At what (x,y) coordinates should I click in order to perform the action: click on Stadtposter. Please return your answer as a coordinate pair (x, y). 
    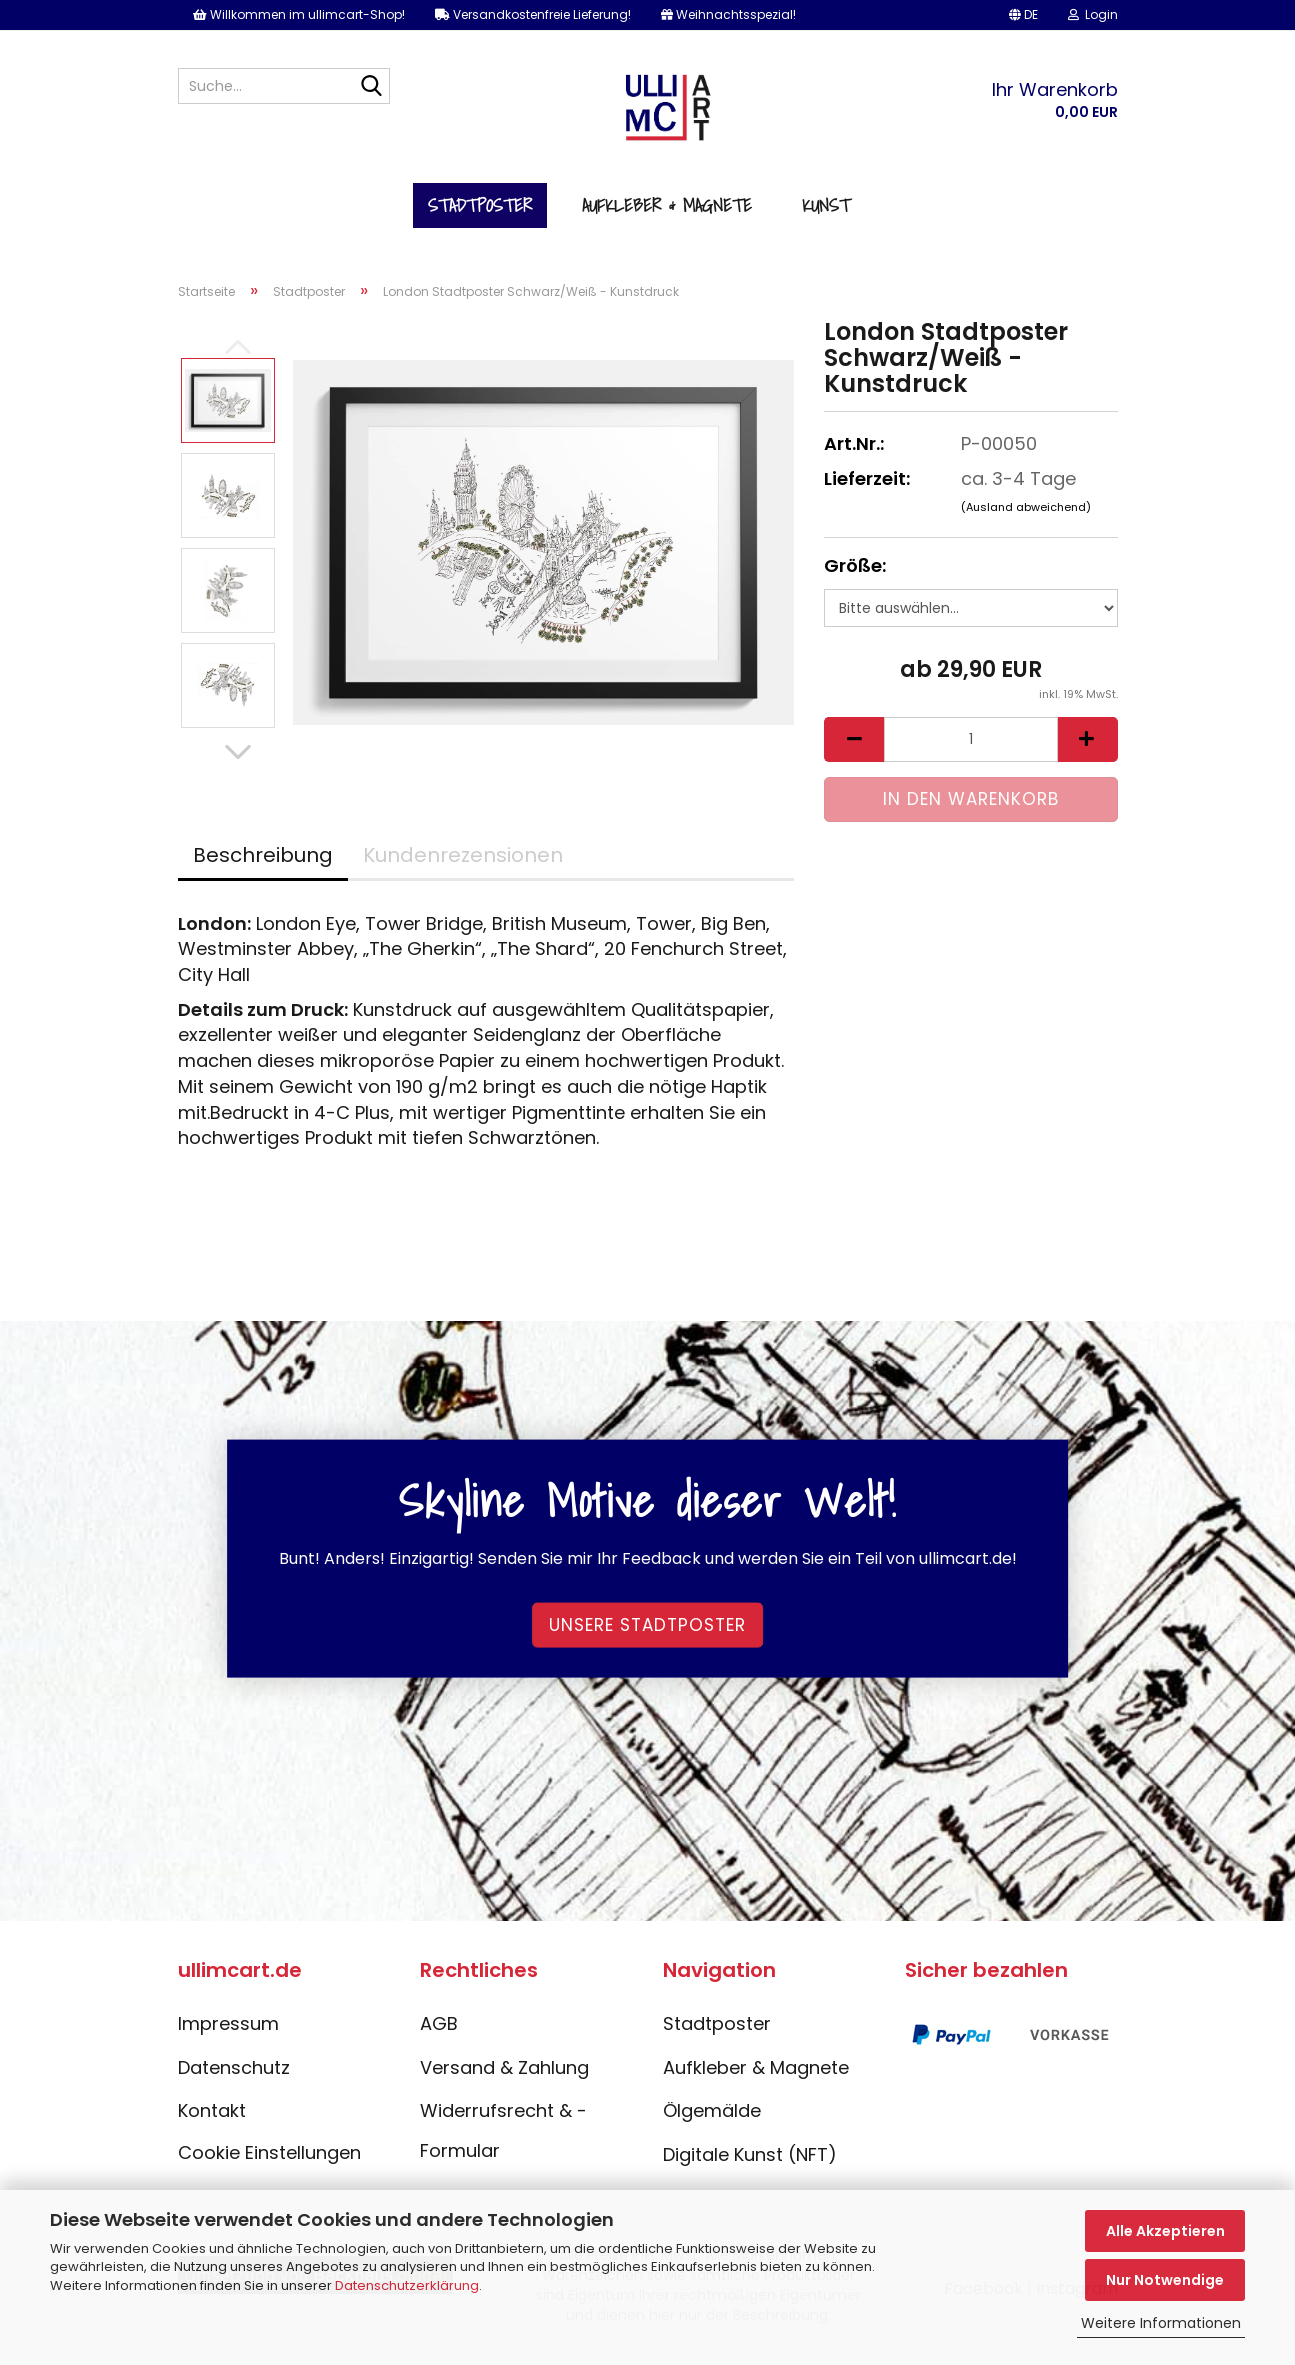
    Looking at the image, I should click on (480, 218).